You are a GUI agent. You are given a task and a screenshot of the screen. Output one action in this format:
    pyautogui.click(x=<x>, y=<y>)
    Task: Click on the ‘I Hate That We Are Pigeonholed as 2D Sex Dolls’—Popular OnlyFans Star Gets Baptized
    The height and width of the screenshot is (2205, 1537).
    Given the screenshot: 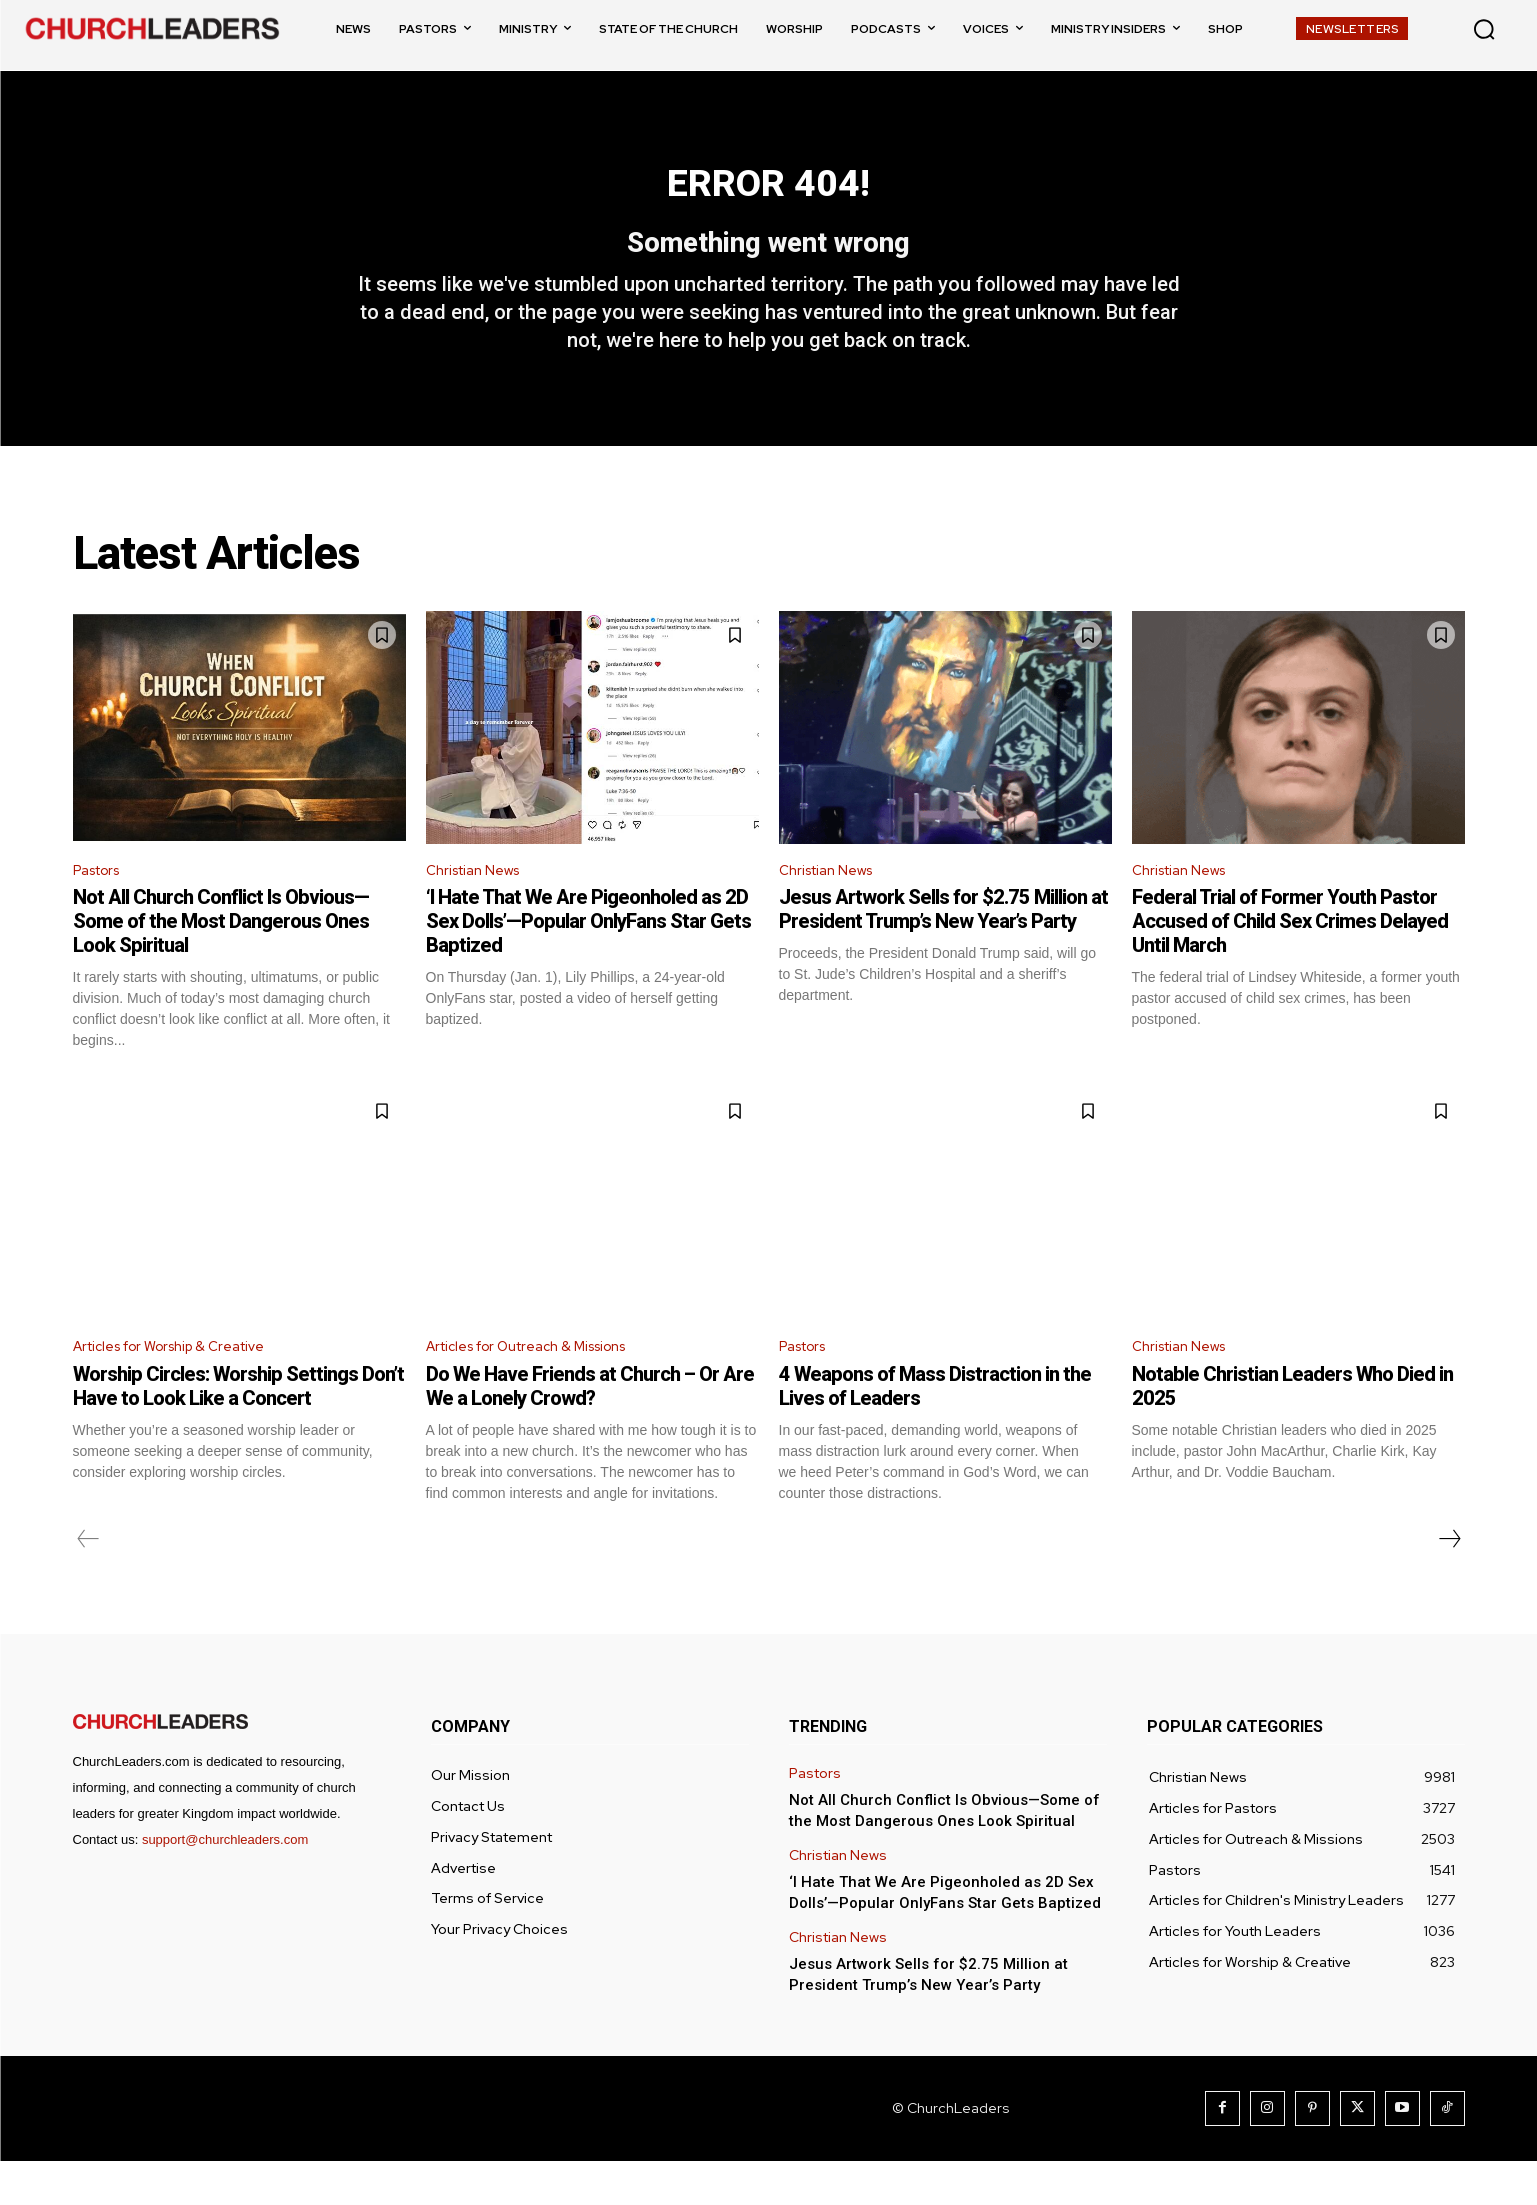 What is the action you would take?
    pyautogui.click(x=588, y=961)
    